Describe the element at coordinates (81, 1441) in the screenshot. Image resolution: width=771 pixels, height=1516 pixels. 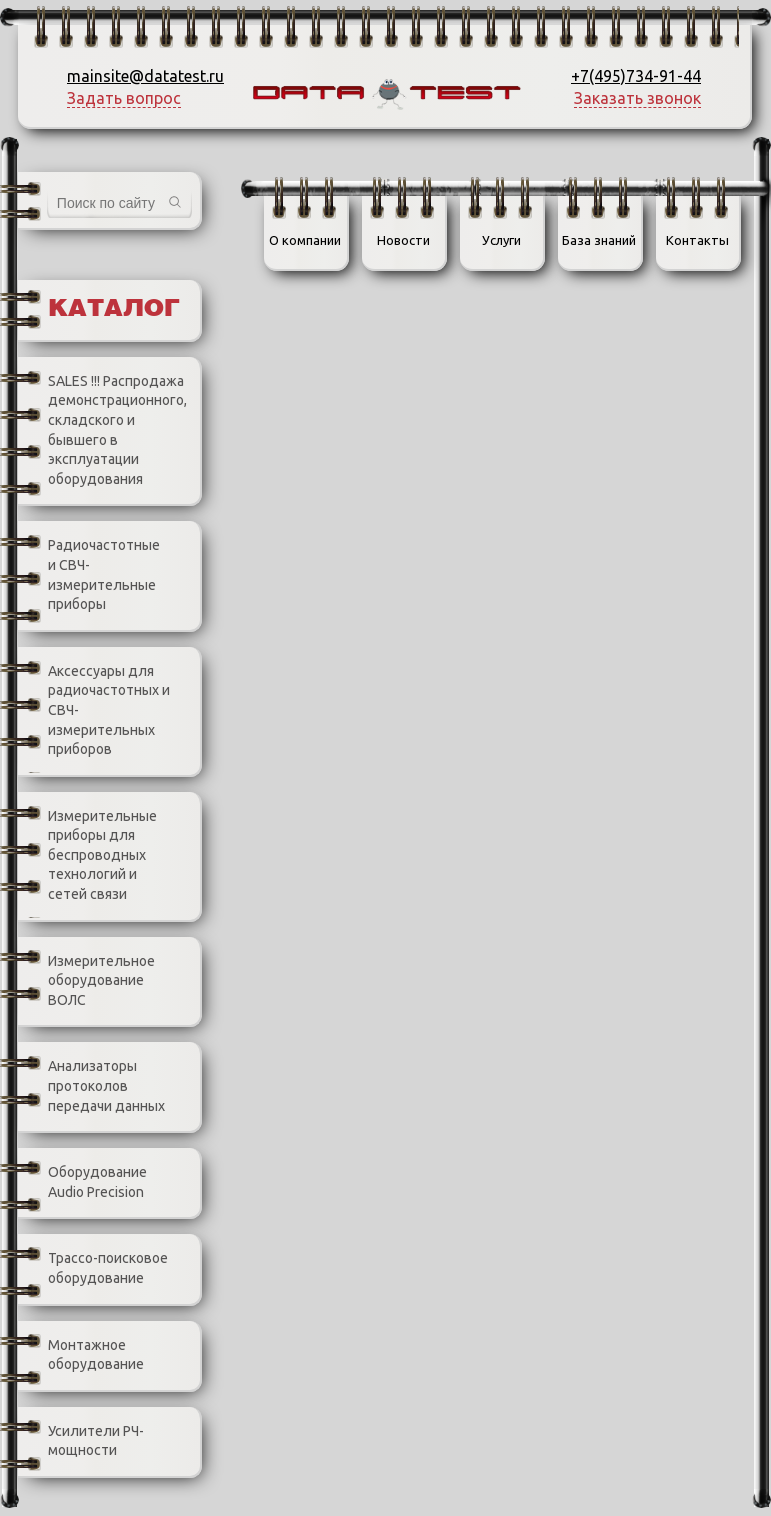
I see `Усилители РЧ-мощности` at that location.